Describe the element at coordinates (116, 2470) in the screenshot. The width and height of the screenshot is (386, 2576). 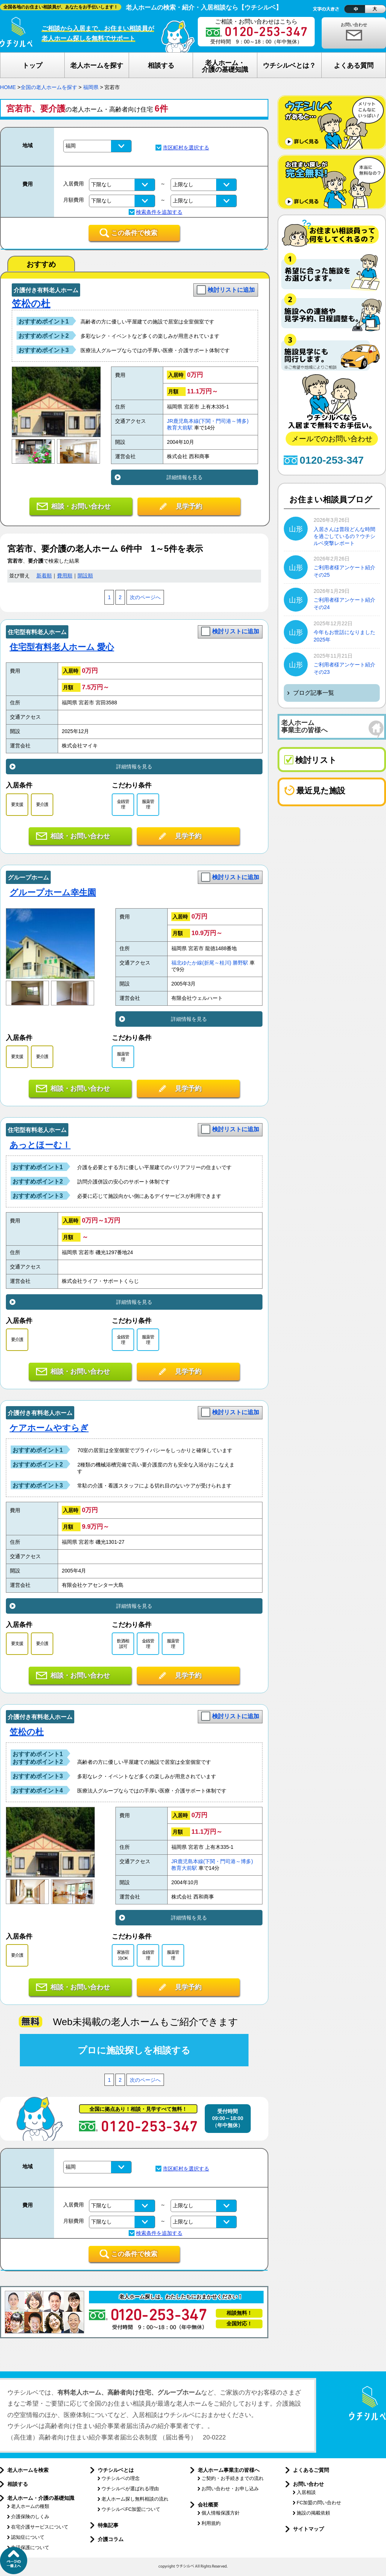
I see `ウチシルベとは` at that location.